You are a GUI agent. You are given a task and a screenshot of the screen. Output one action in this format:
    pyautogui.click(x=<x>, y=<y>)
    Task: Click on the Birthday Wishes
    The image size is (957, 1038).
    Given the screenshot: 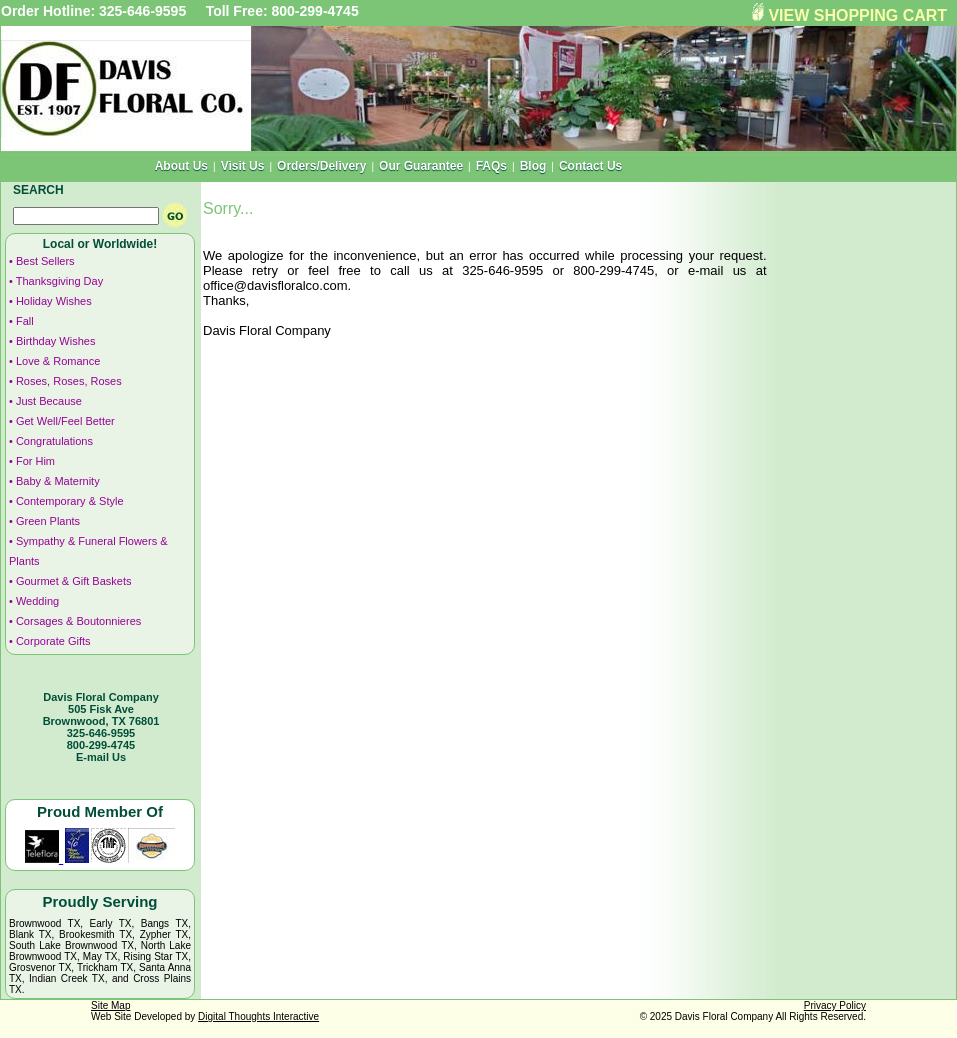 What is the action you would take?
    pyautogui.click(x=55, y=341)
    